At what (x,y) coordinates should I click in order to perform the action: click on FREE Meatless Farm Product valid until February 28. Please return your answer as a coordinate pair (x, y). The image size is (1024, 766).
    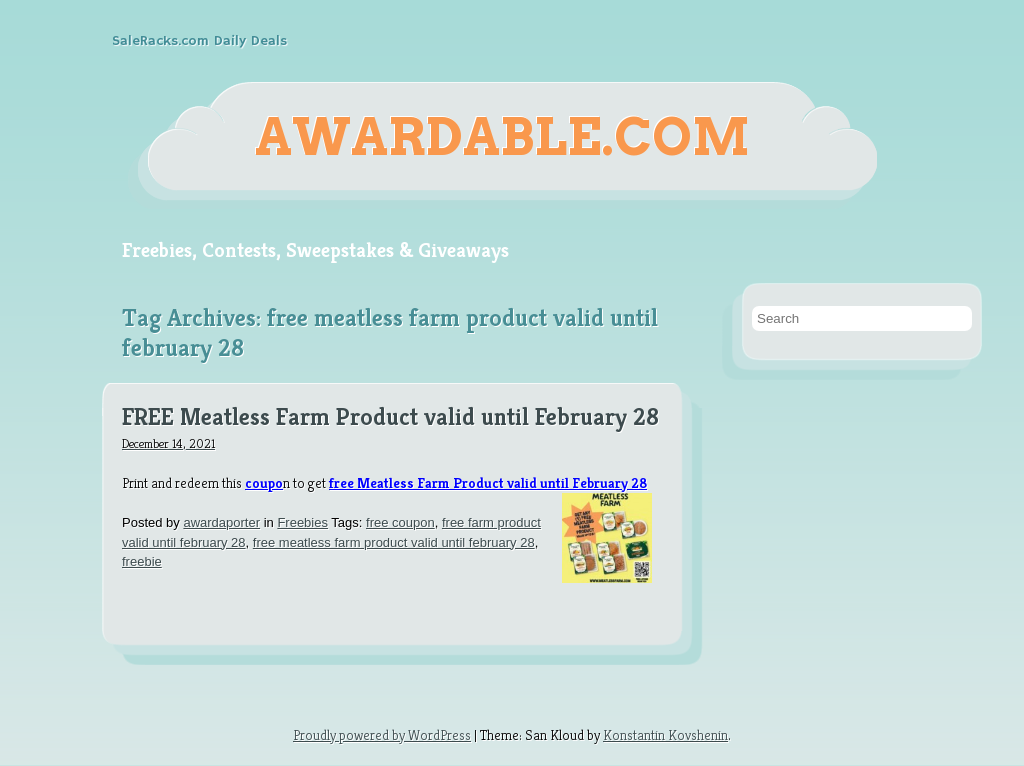
    Looking at the image, I should click on (390, 418).